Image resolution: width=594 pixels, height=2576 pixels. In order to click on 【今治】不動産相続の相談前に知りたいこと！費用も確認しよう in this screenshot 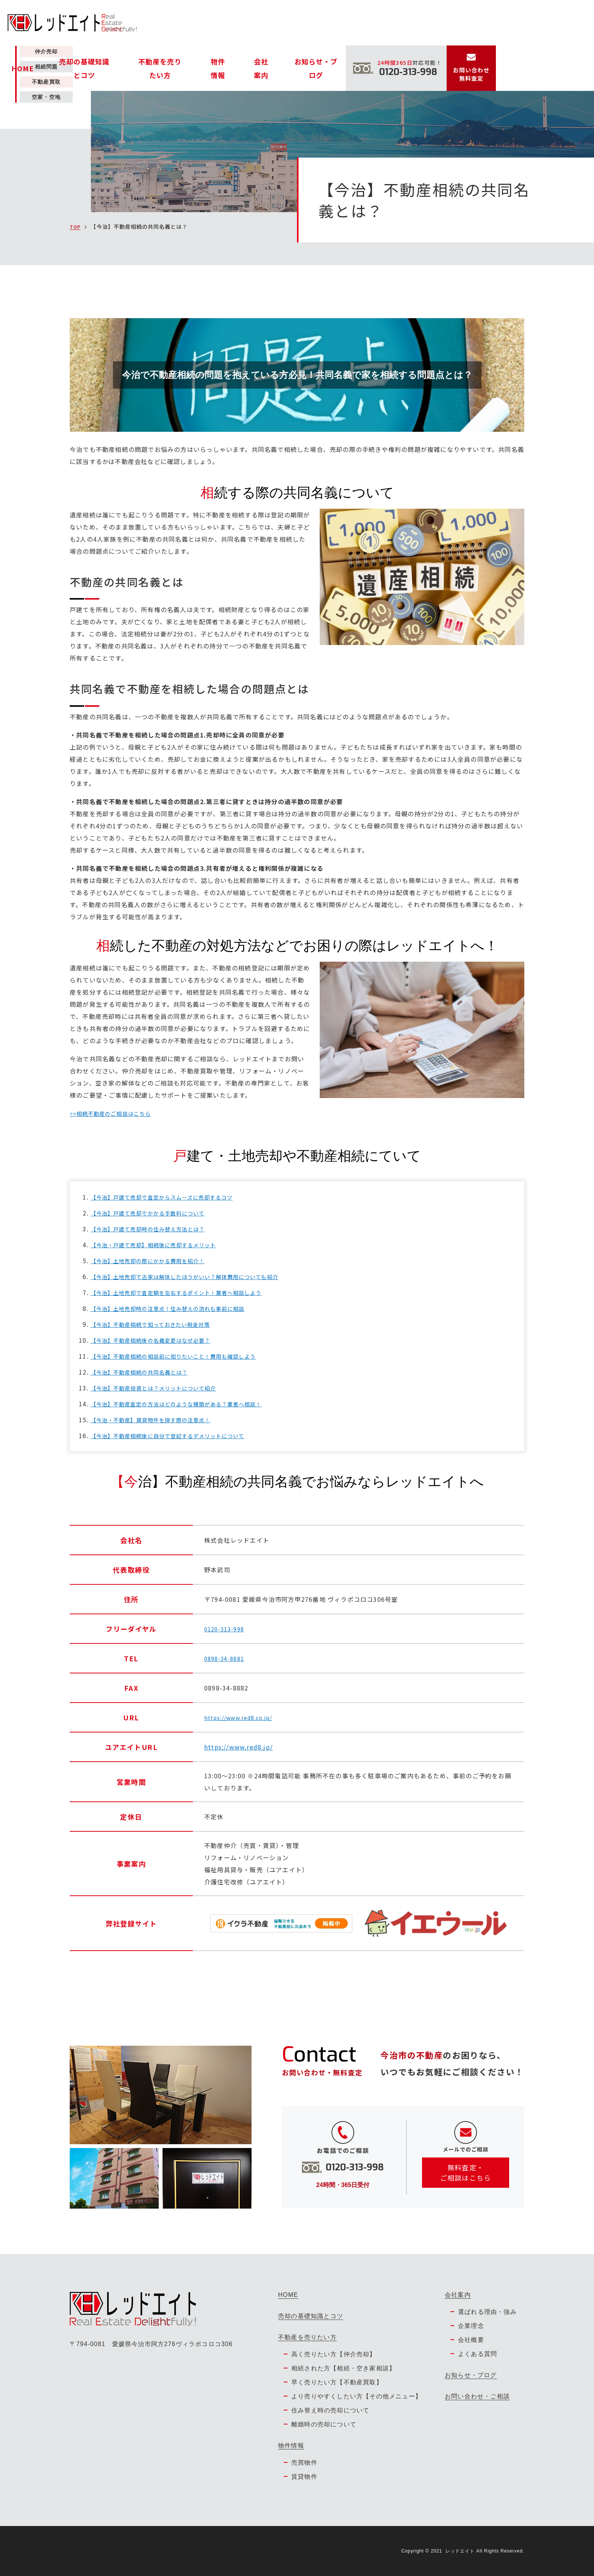, I will do `click(185, 1356)`.